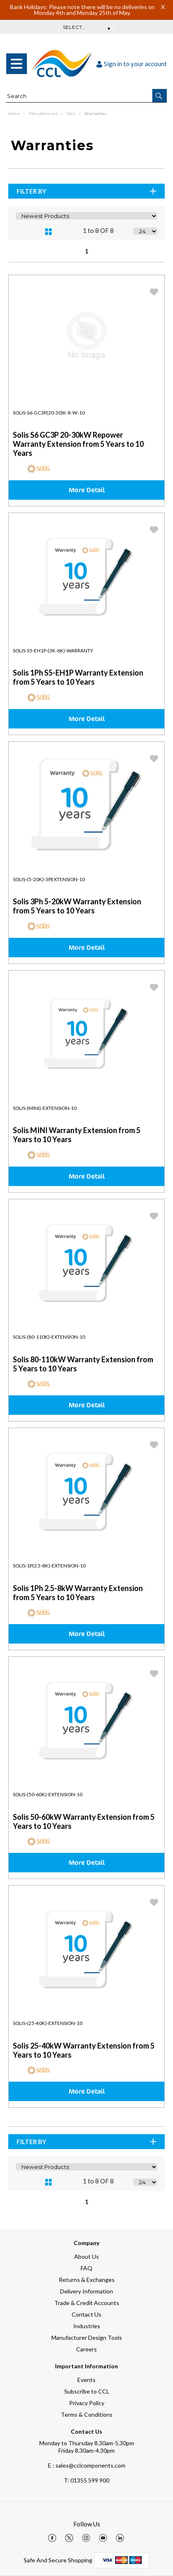 The width and height of the screenshot is (173, 2576). What do you see at coordinates (49, 879) in the screenshot?
I see `Solis-(5-20K)-3PExtension-10` at bounding box center [49, 879].